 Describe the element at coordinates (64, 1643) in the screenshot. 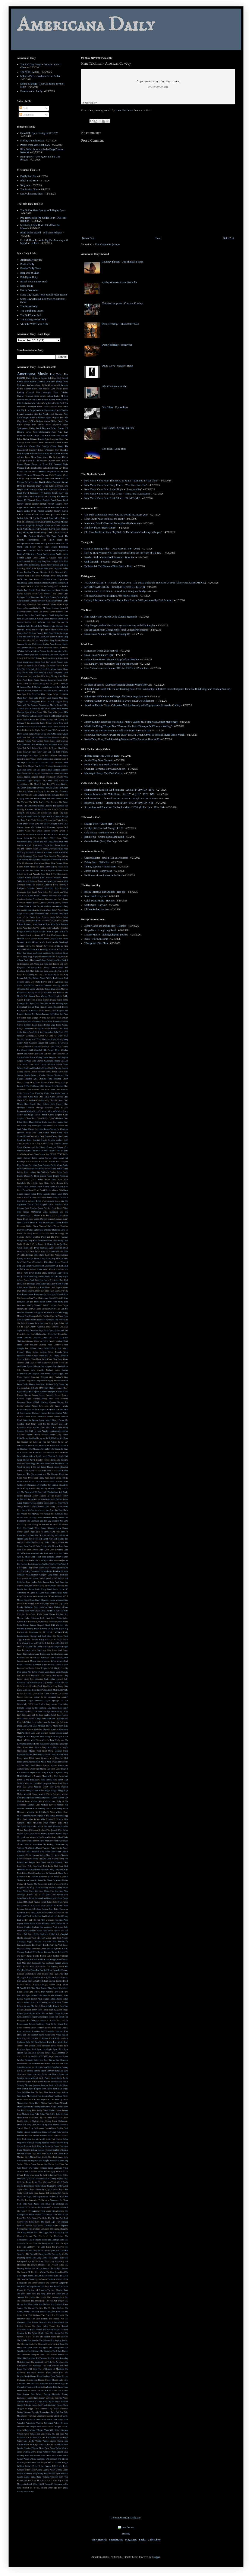

I see `LBR DPT` at that location.